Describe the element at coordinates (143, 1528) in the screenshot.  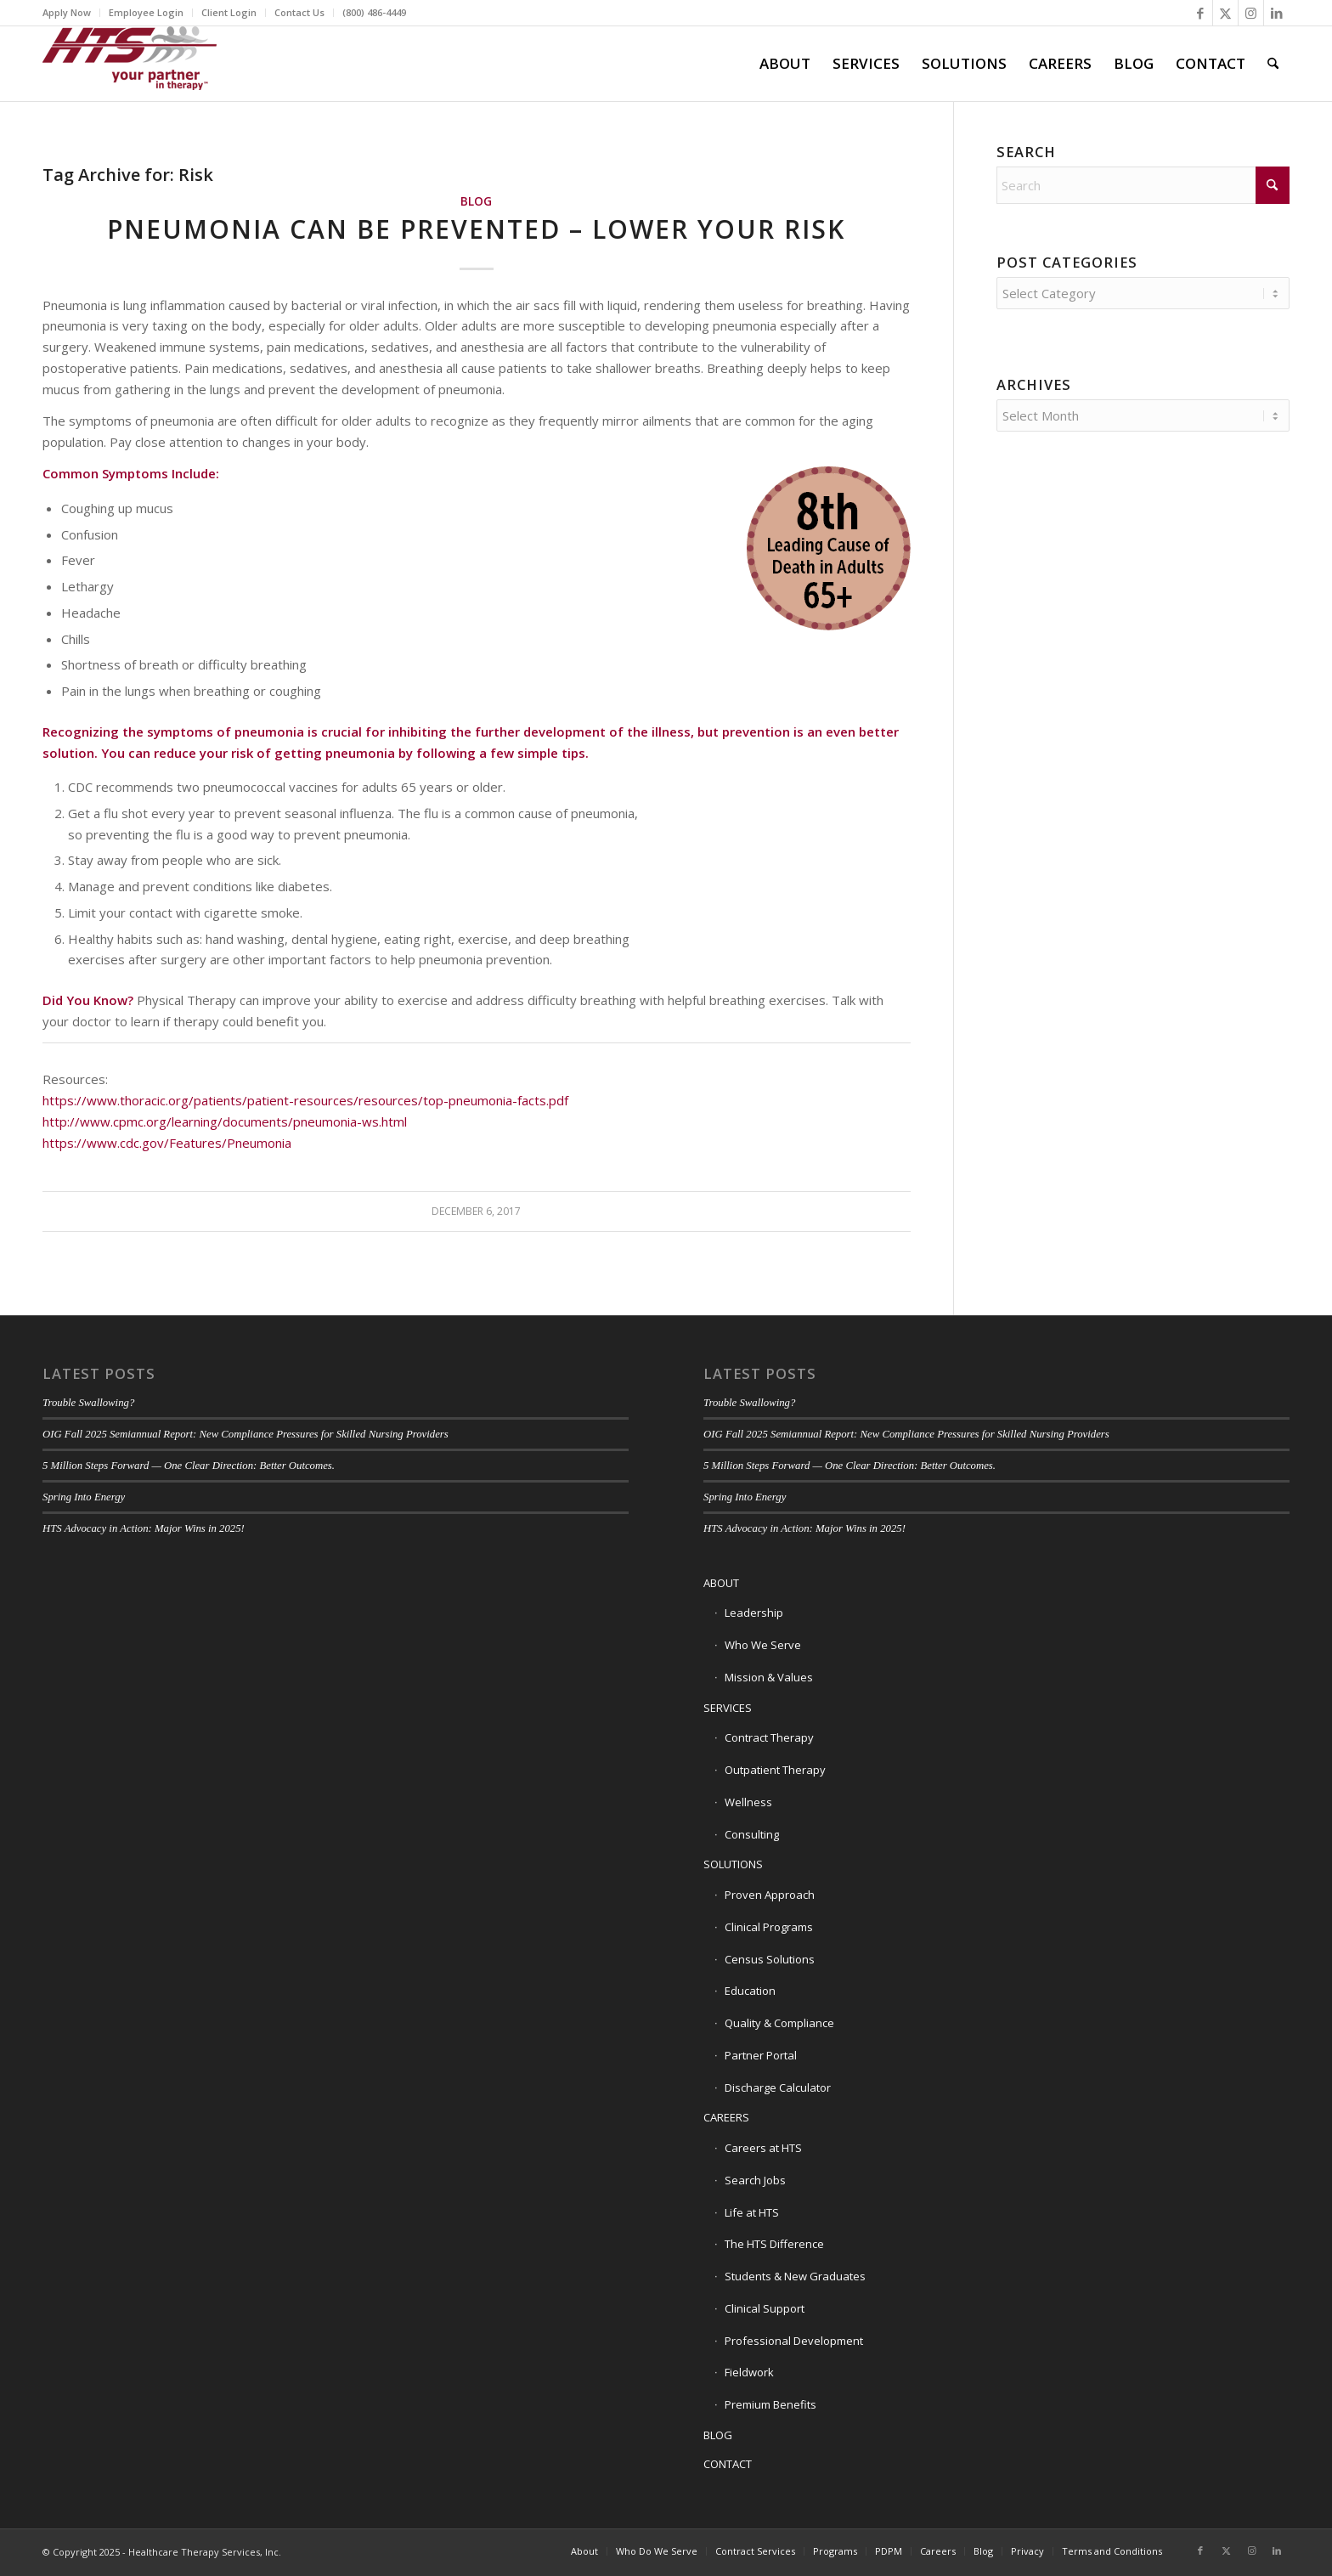
I see `HTS Advocacy in Action: Major Wins in 2025!` at that location.